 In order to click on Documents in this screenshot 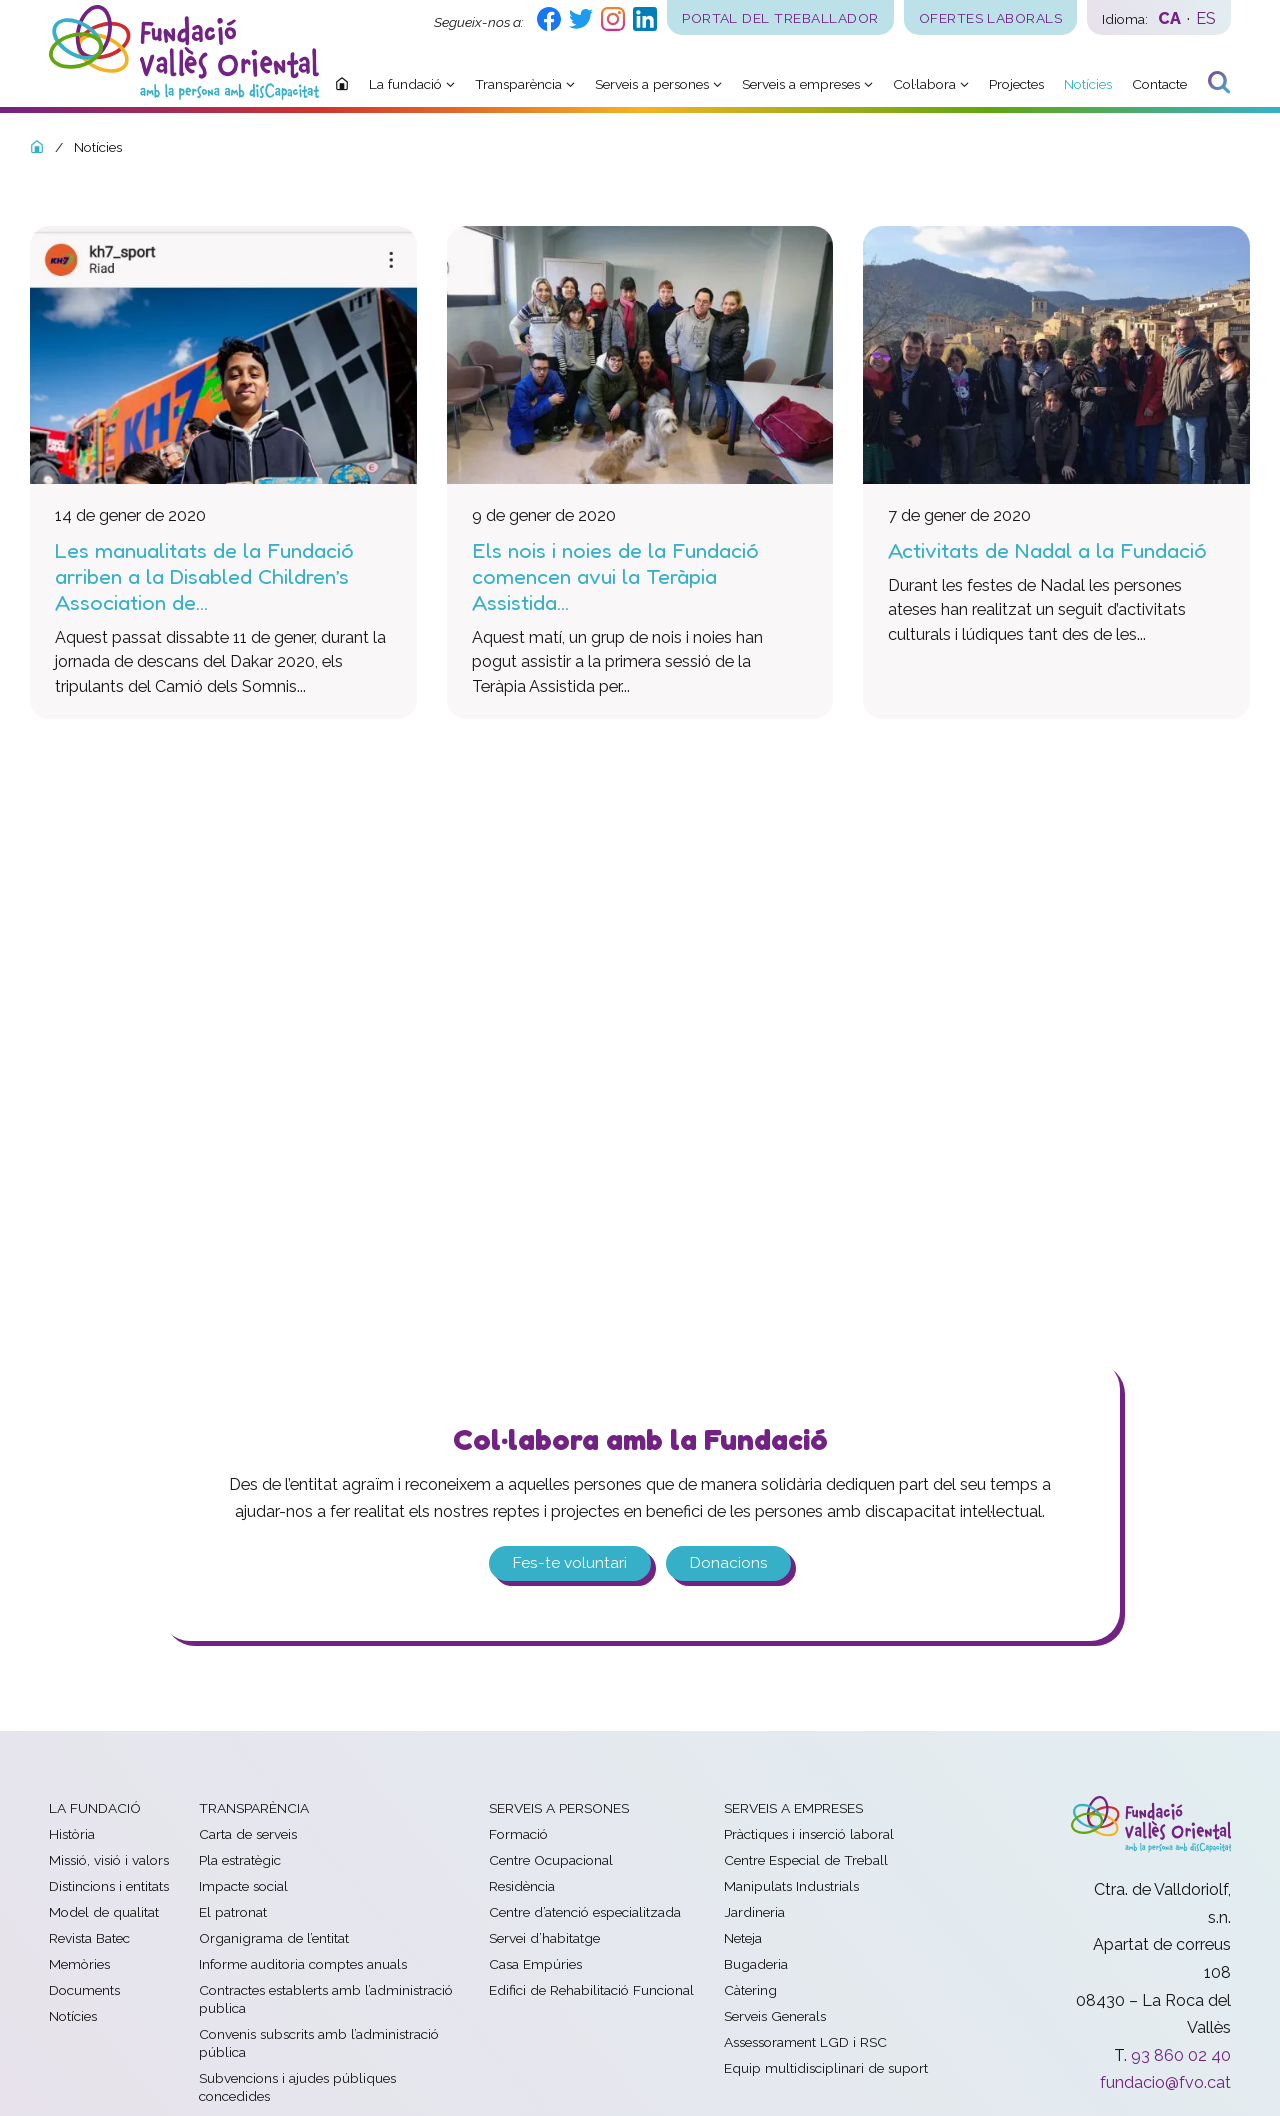, I will do `click(84, 1992)`.